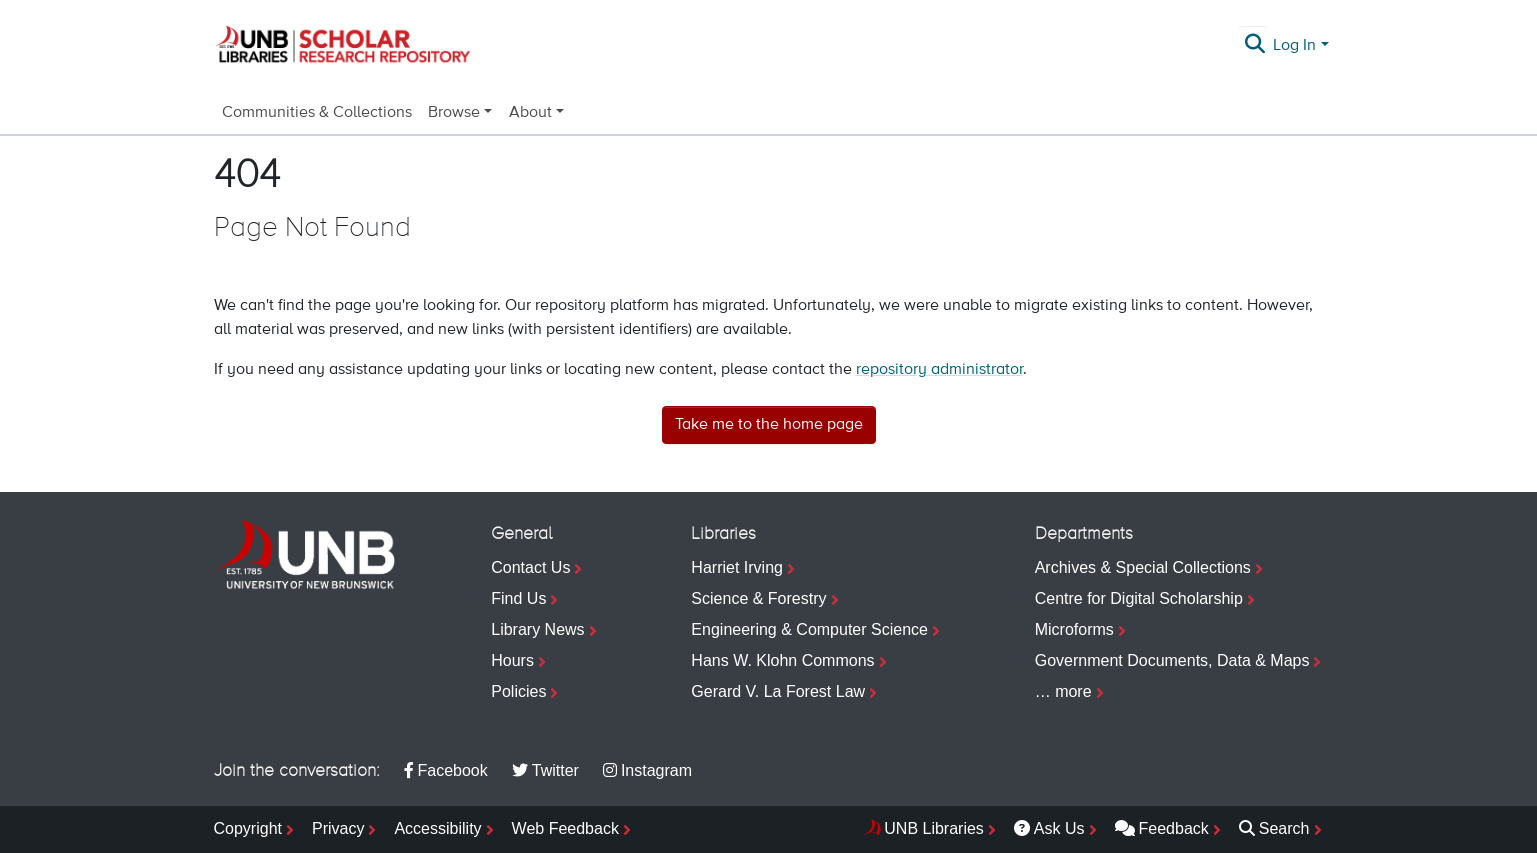 The width and height of the screenshot is (1537, 853). Describe the element at coordinates (530, 113) in the screenshot. I see `About` at that location.